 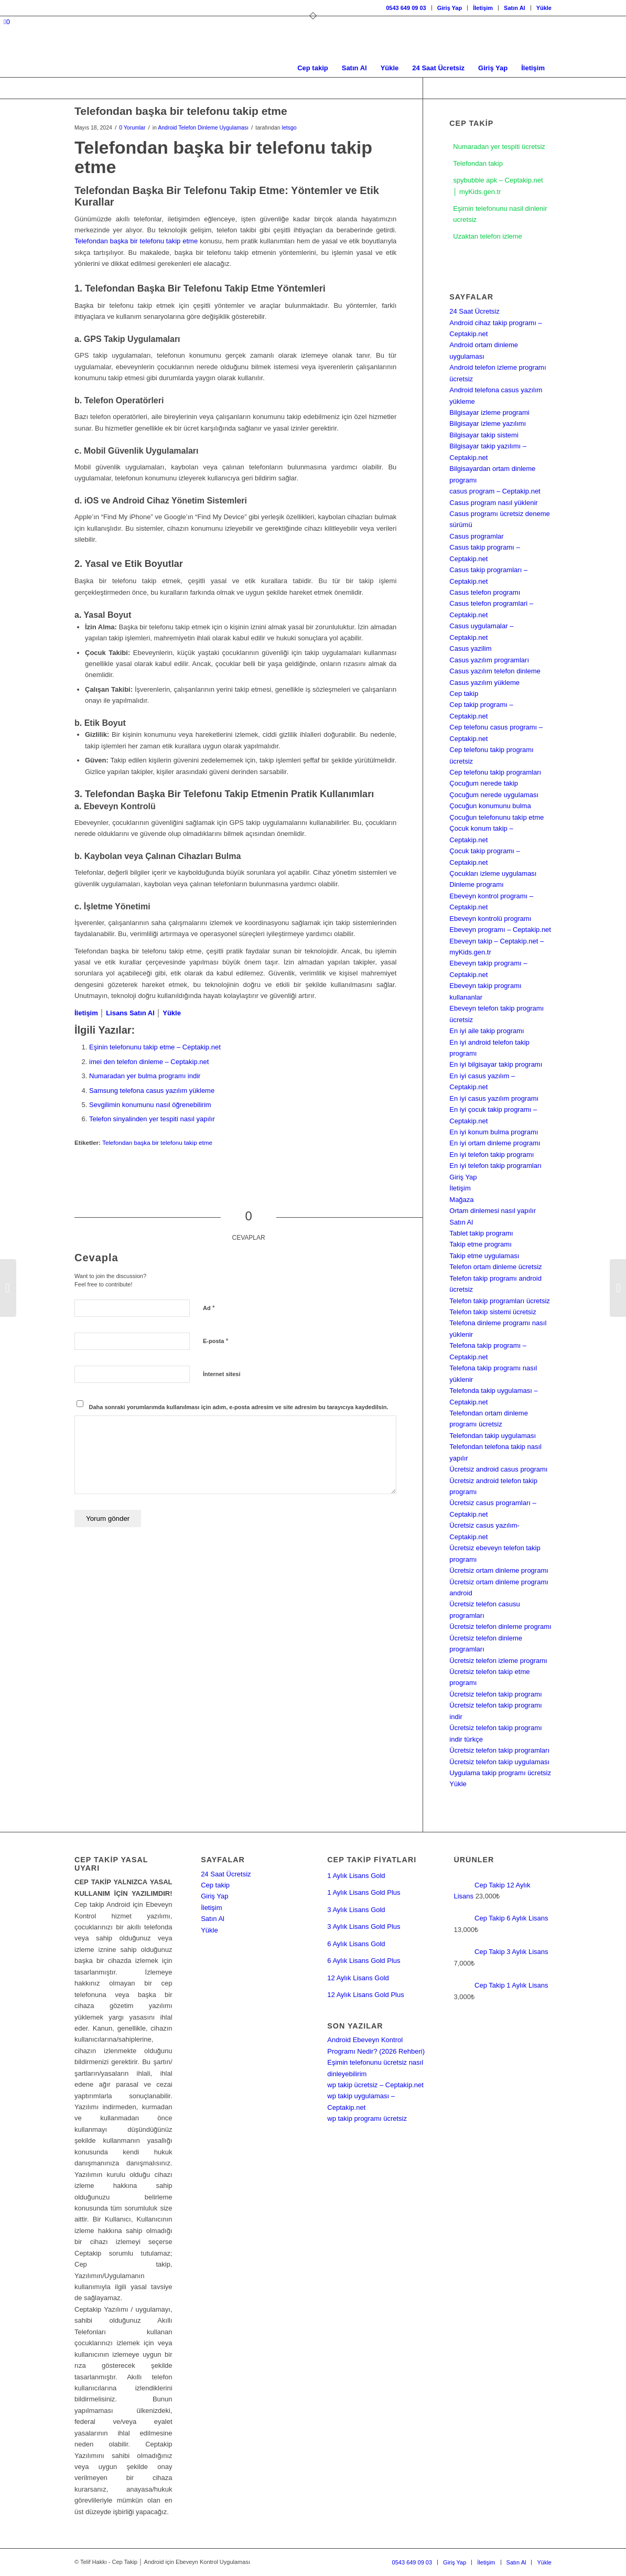 I want to click on En iyi casus yazılım programı, so click(x=493, y=1098).